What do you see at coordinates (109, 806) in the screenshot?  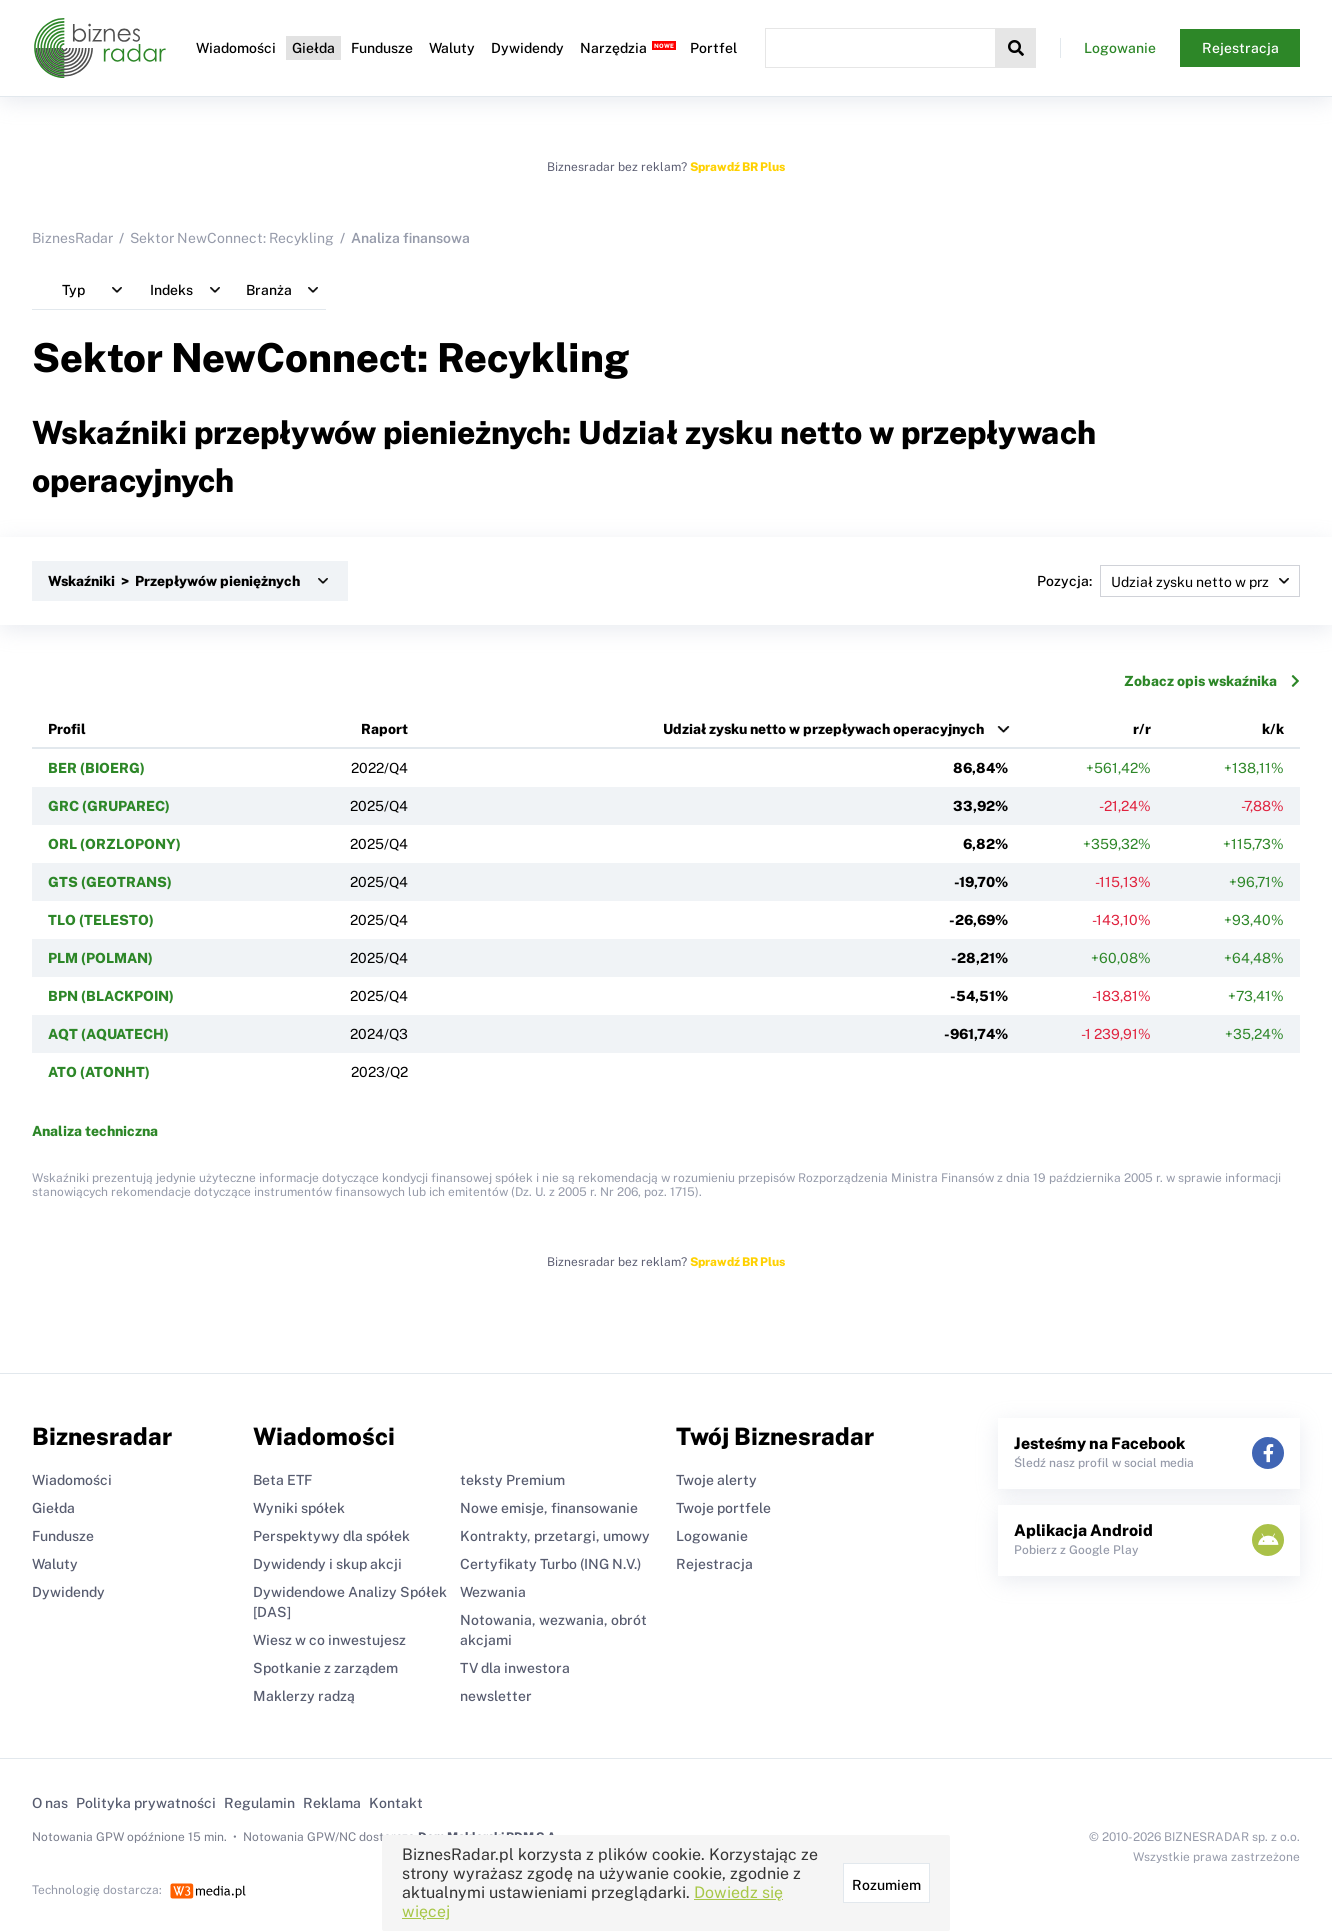 I see `GRC (GRUPAREC)` at bounding box center [109, 806].